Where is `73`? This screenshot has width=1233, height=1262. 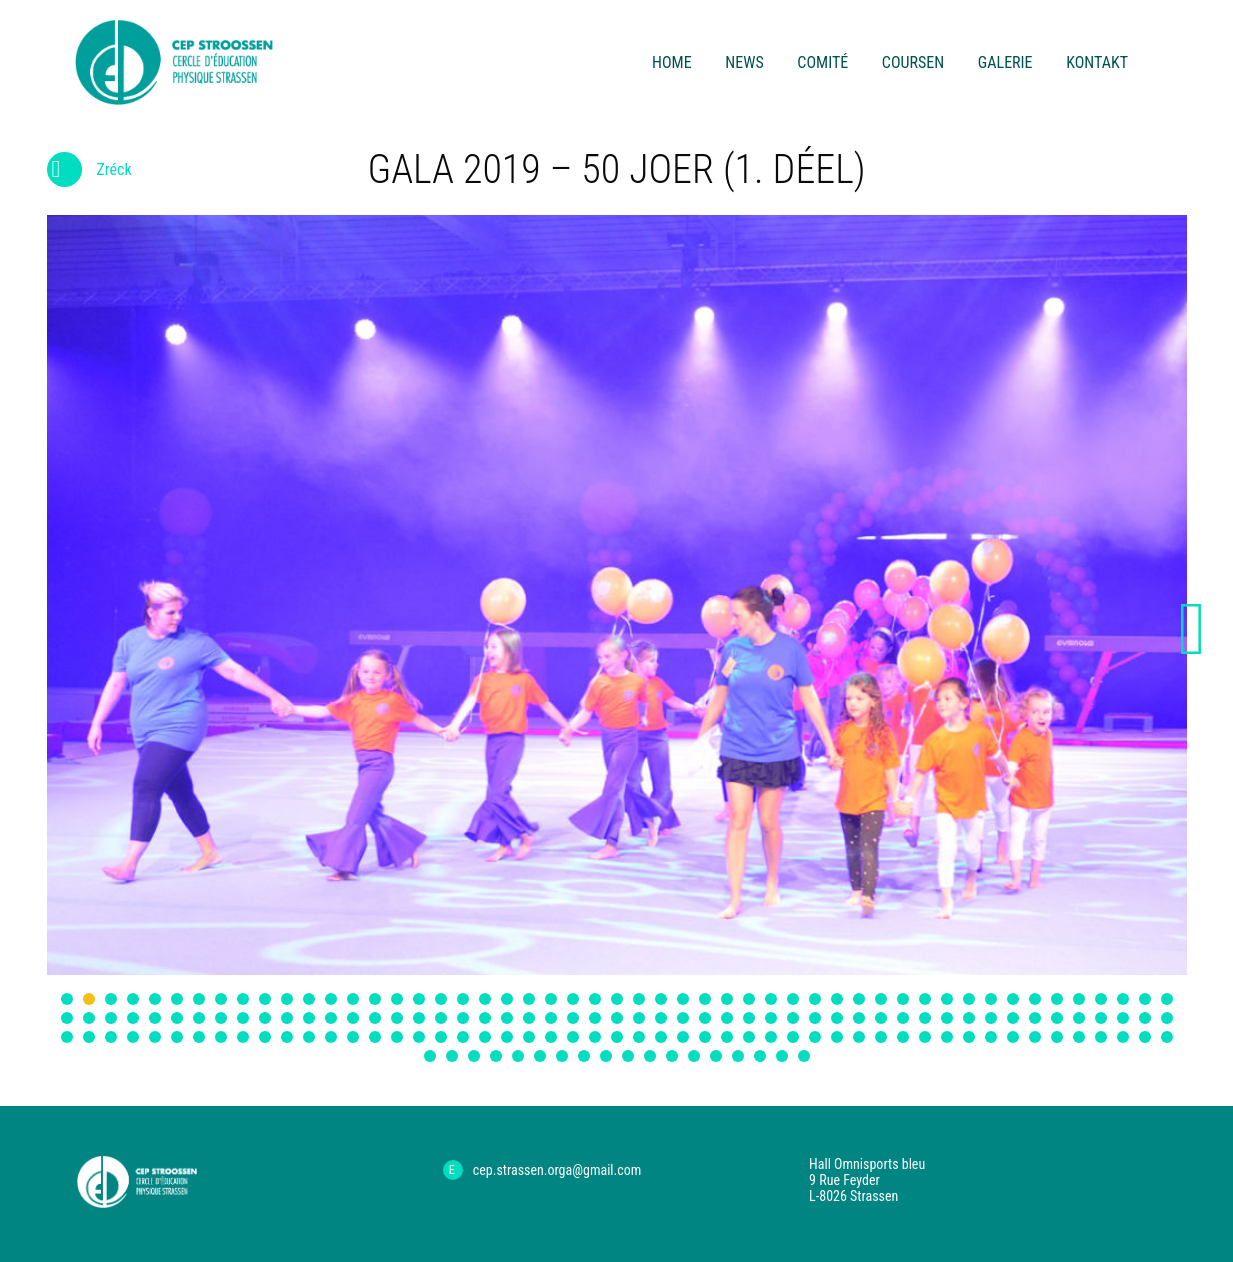 73 is located at coordinates (529, 1018).